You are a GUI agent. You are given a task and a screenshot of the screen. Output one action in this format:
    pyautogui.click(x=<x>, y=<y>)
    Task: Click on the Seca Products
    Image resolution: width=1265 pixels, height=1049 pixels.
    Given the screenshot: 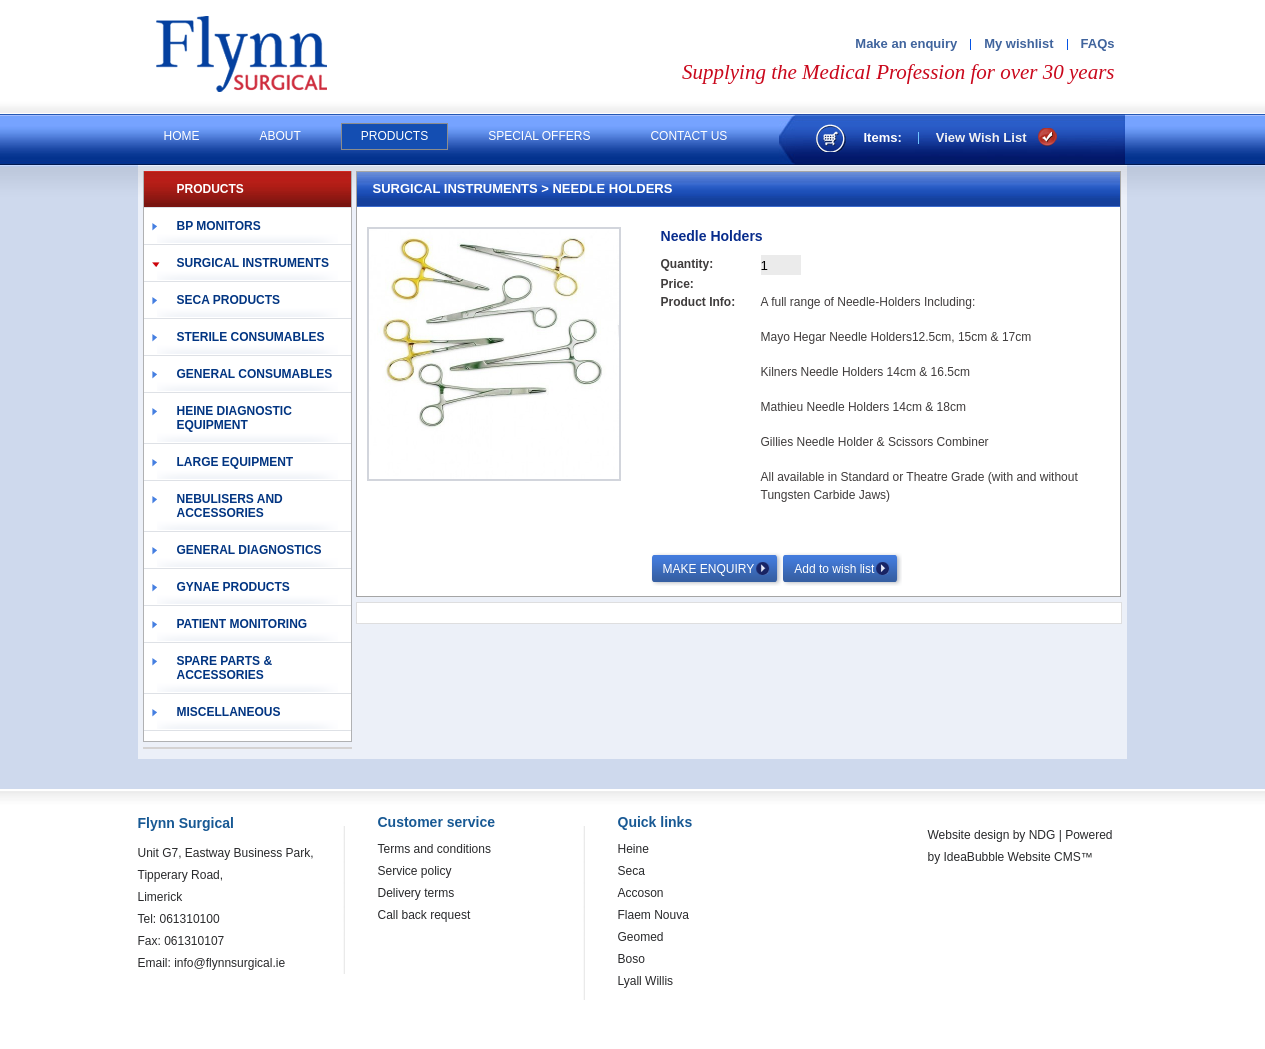 What is the action you would take?
    pyautogui.click(x=229, y=300)
    